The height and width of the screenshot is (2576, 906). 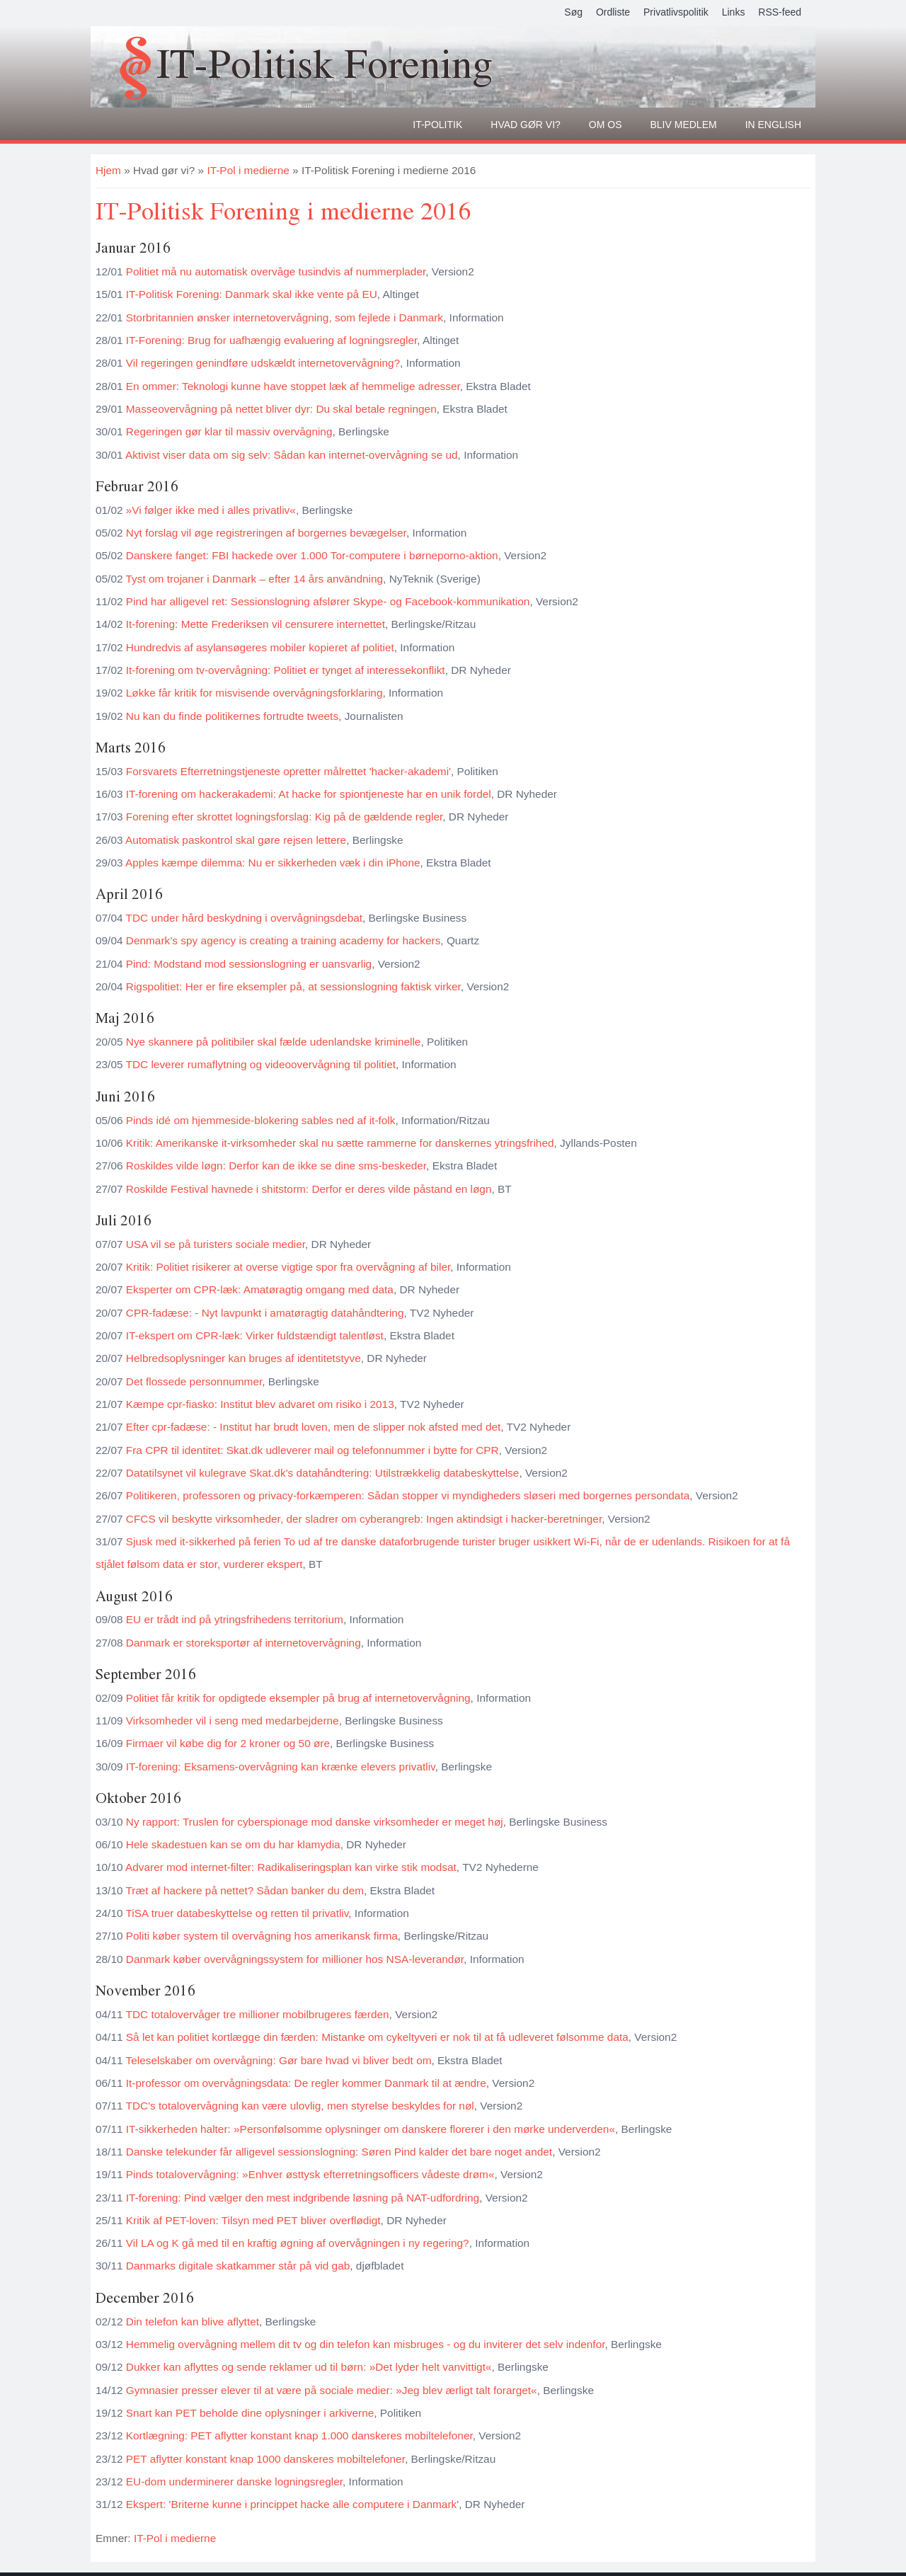 I want to click on Datatilsynet vil kulegrave Skat.dk's datahåndtering: Utilstrækkelig databeskyttelse, so click(x=323, y=1473).